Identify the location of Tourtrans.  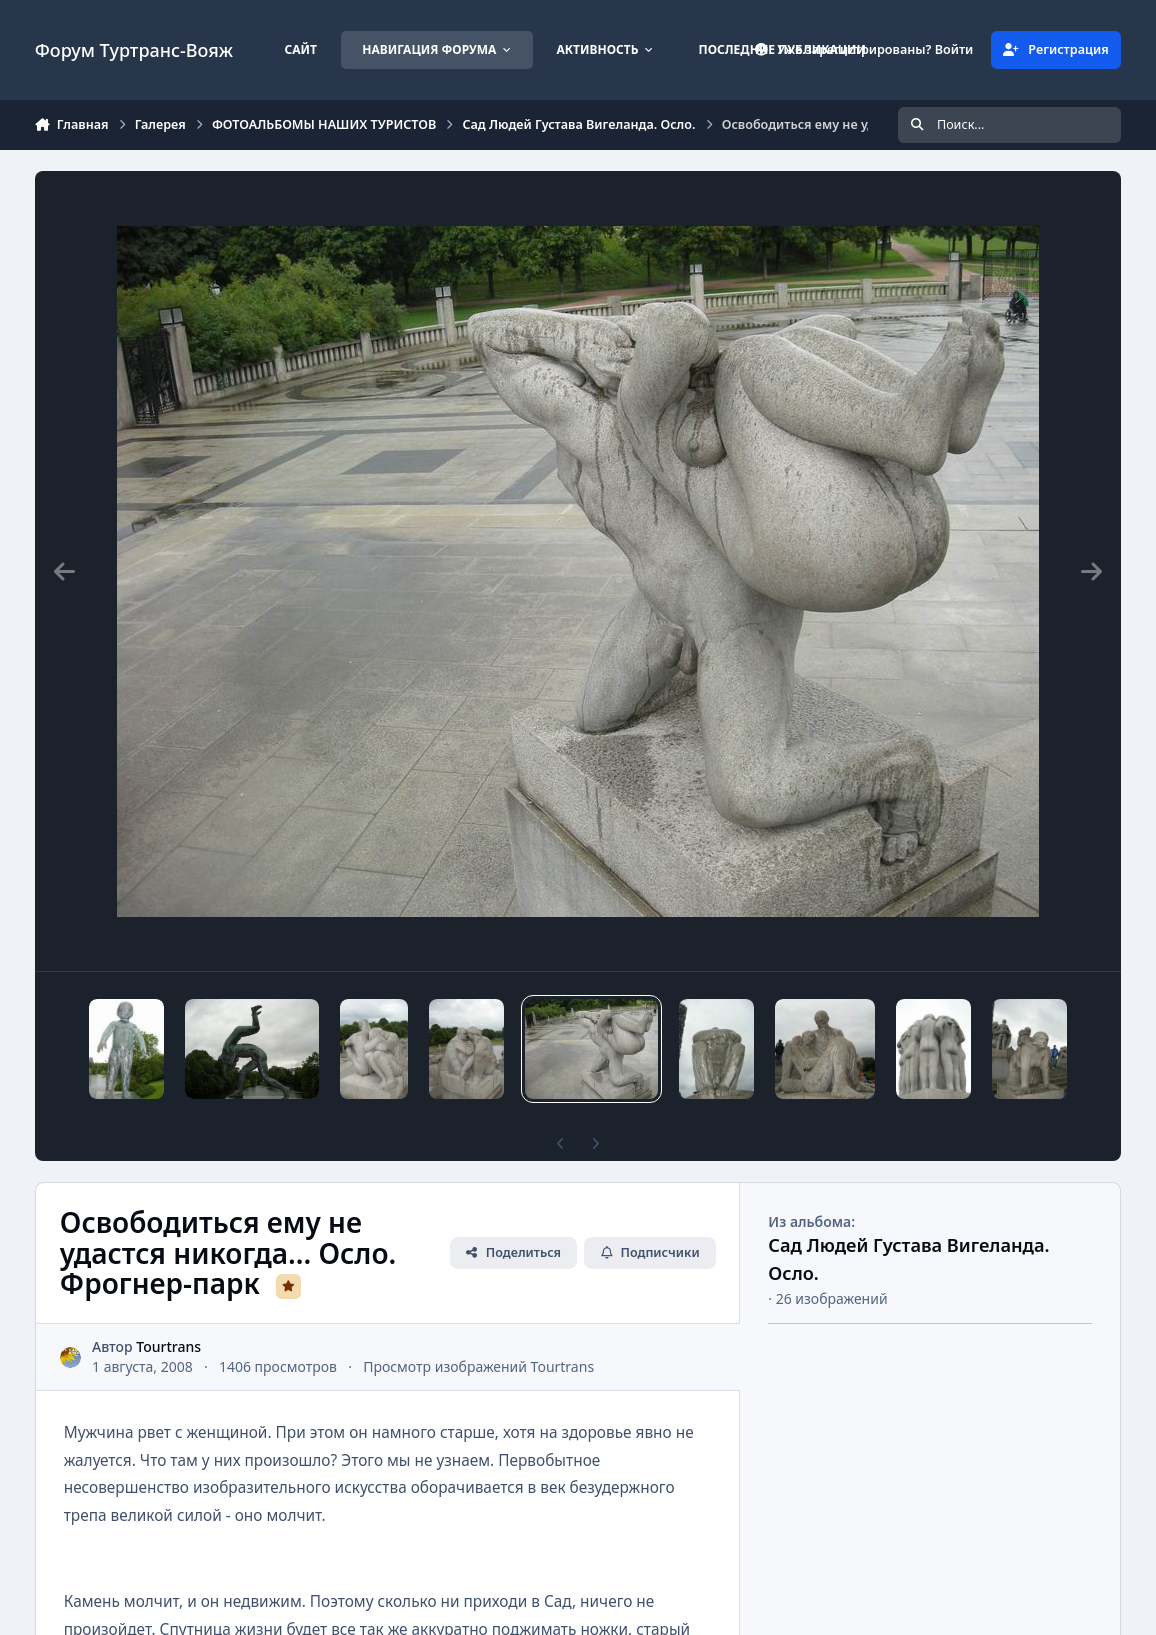
(168, 1346).